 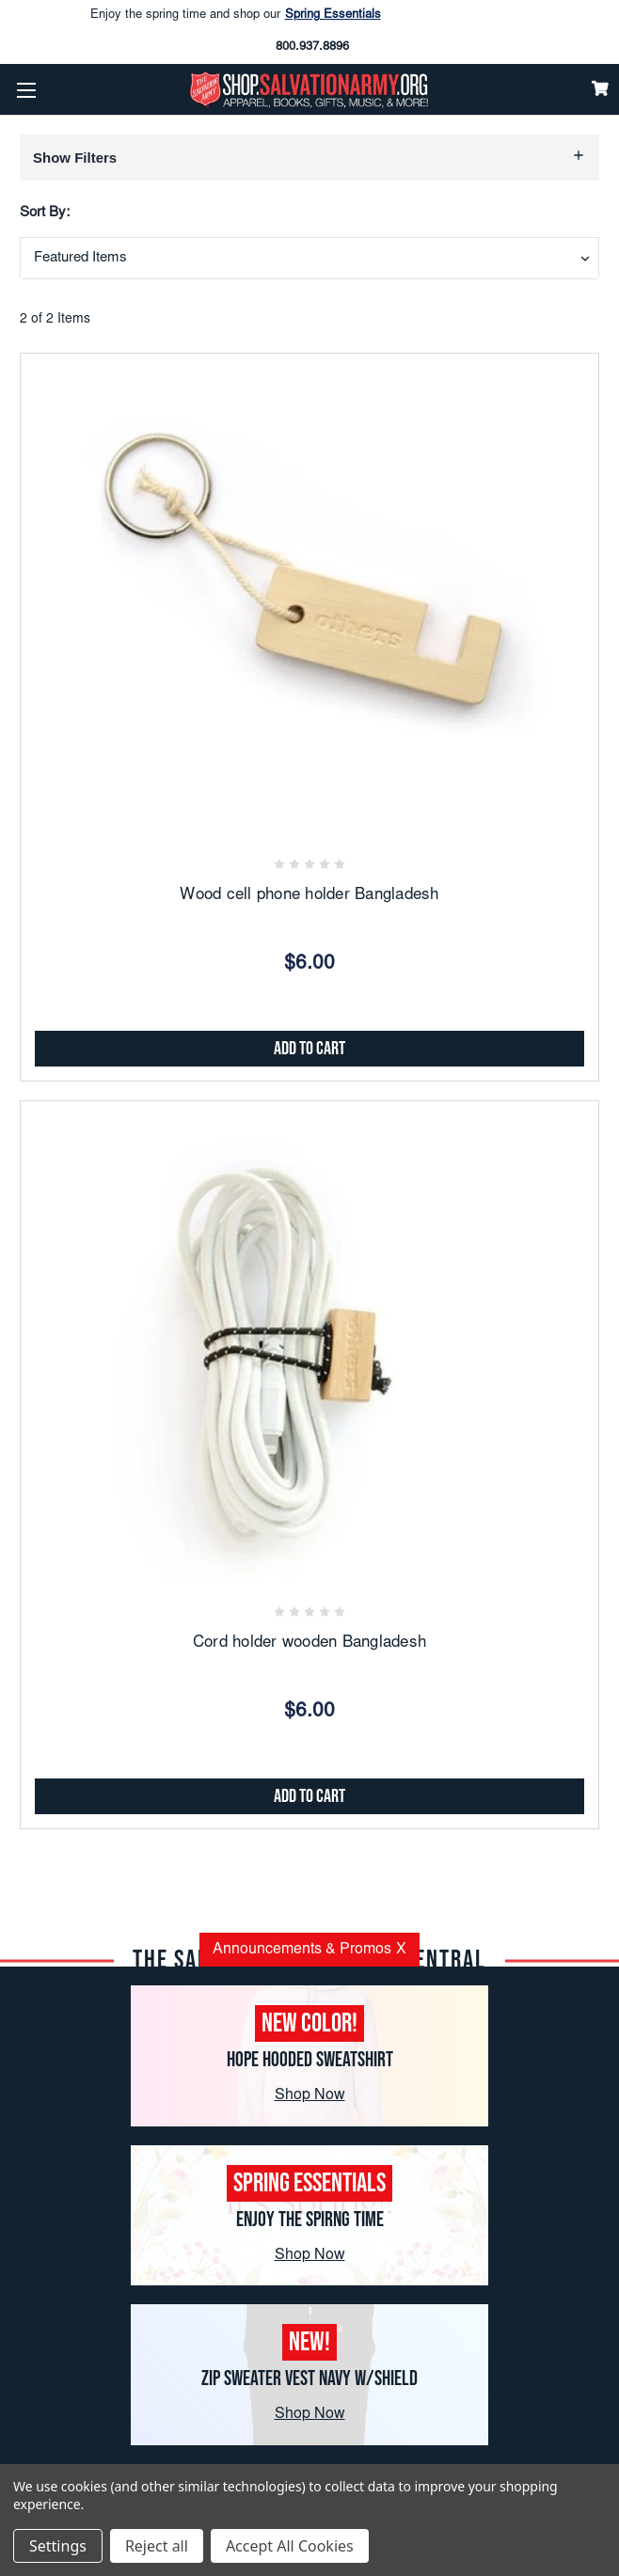 I want to click on Sort By:, so click(x=45, y=213).